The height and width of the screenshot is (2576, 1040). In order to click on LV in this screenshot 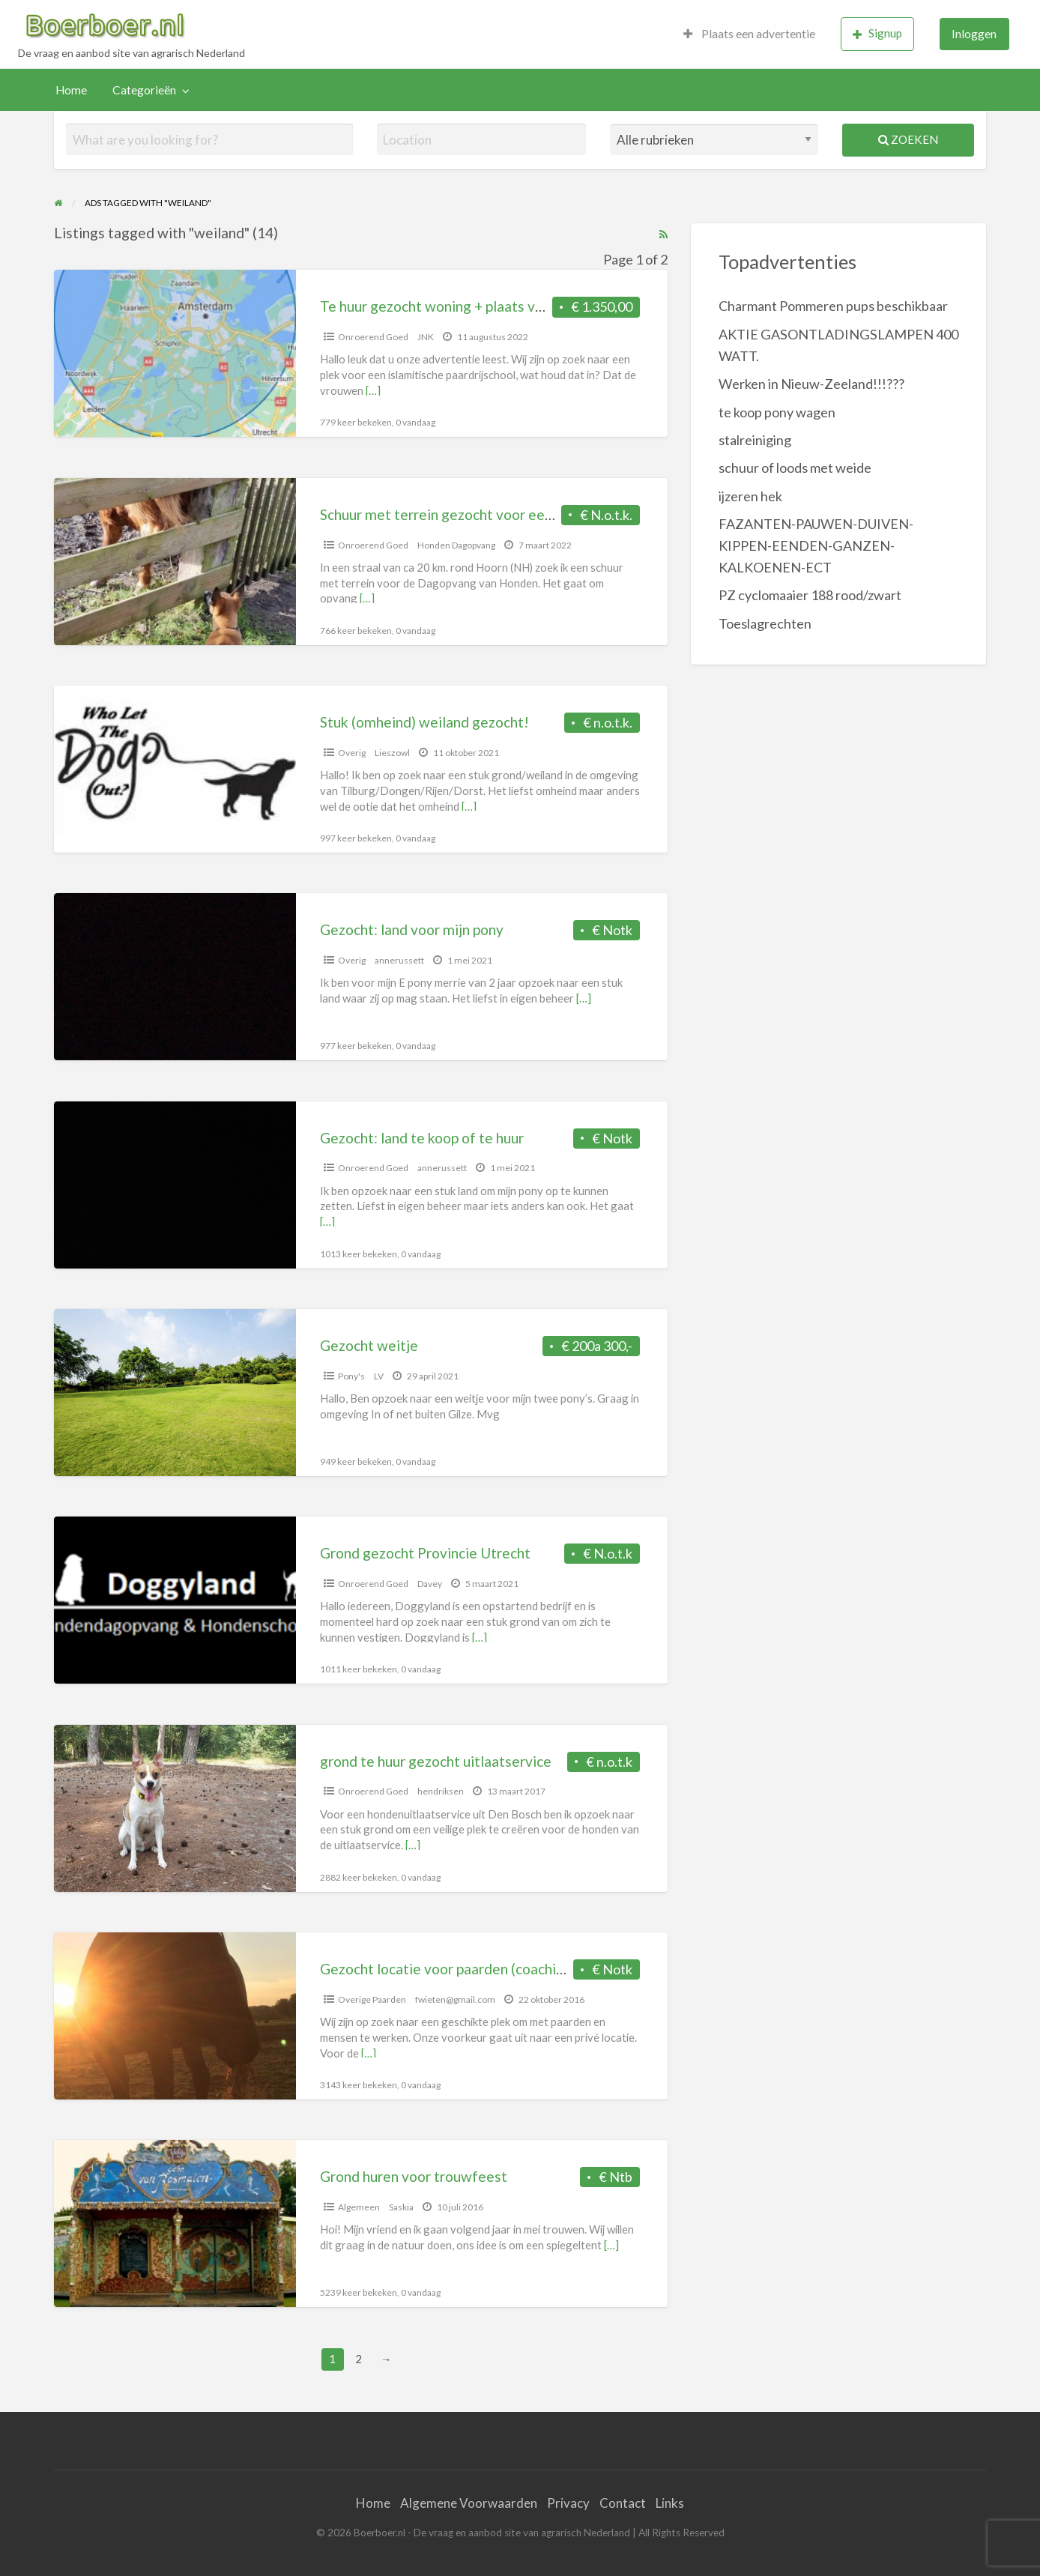, I will do `click(379, 1376)`.